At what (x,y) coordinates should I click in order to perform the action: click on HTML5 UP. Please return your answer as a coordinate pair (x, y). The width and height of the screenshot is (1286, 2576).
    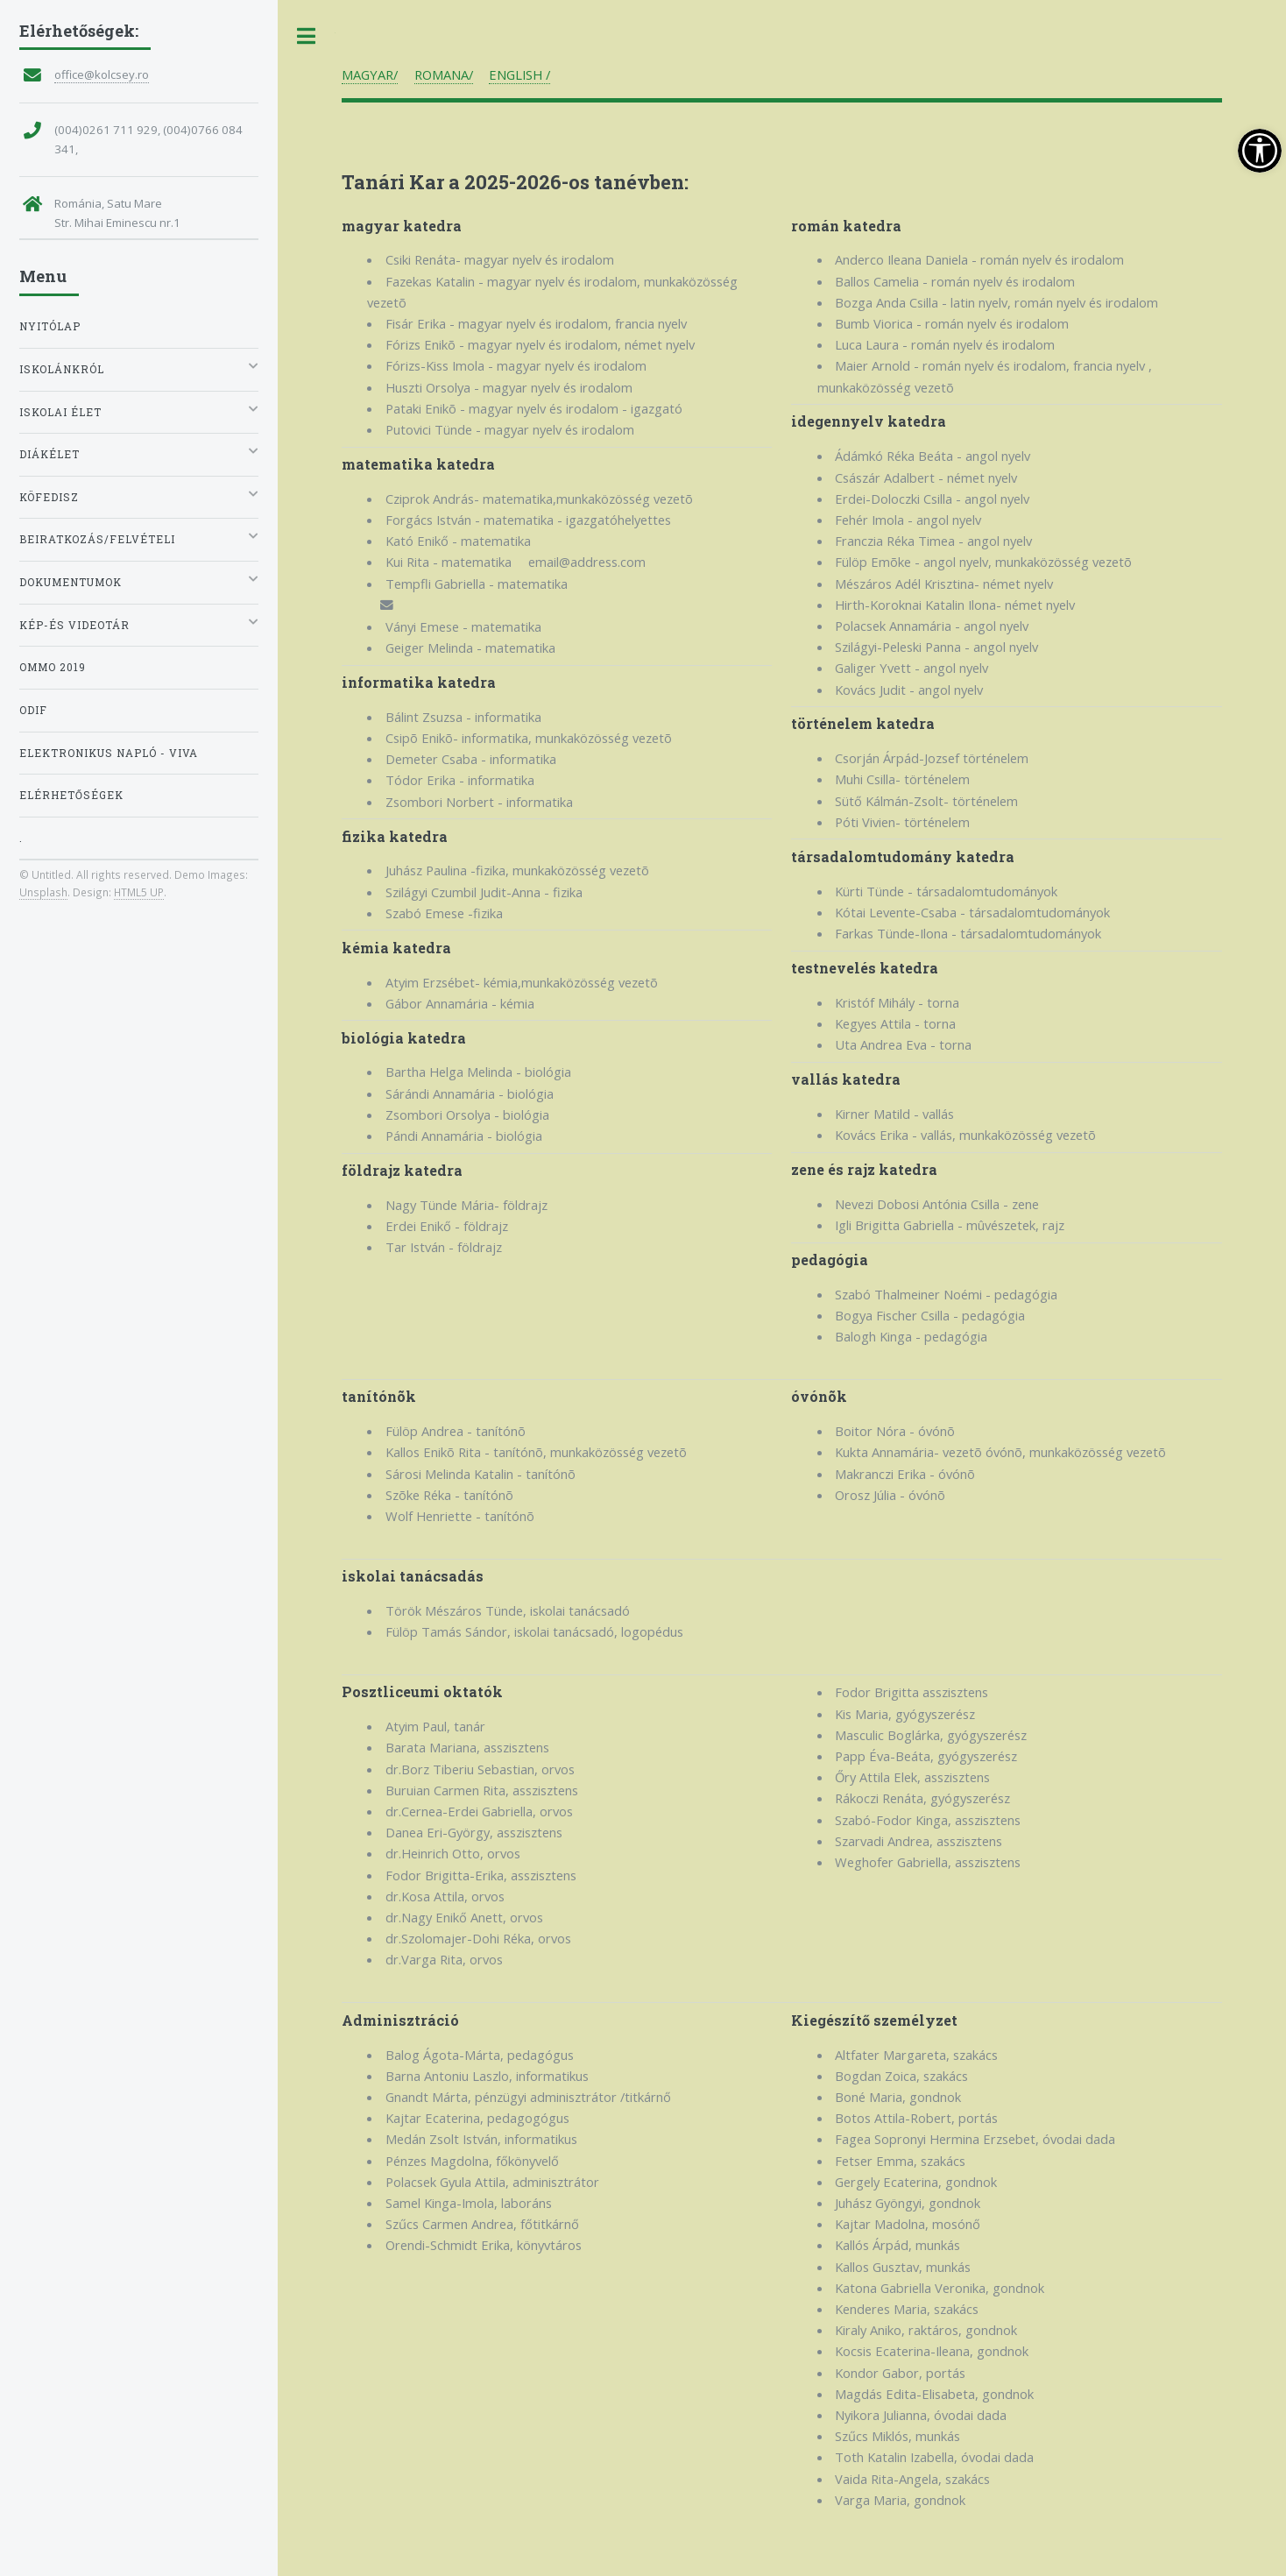
    Looking at the image, I should click on (139, 892).